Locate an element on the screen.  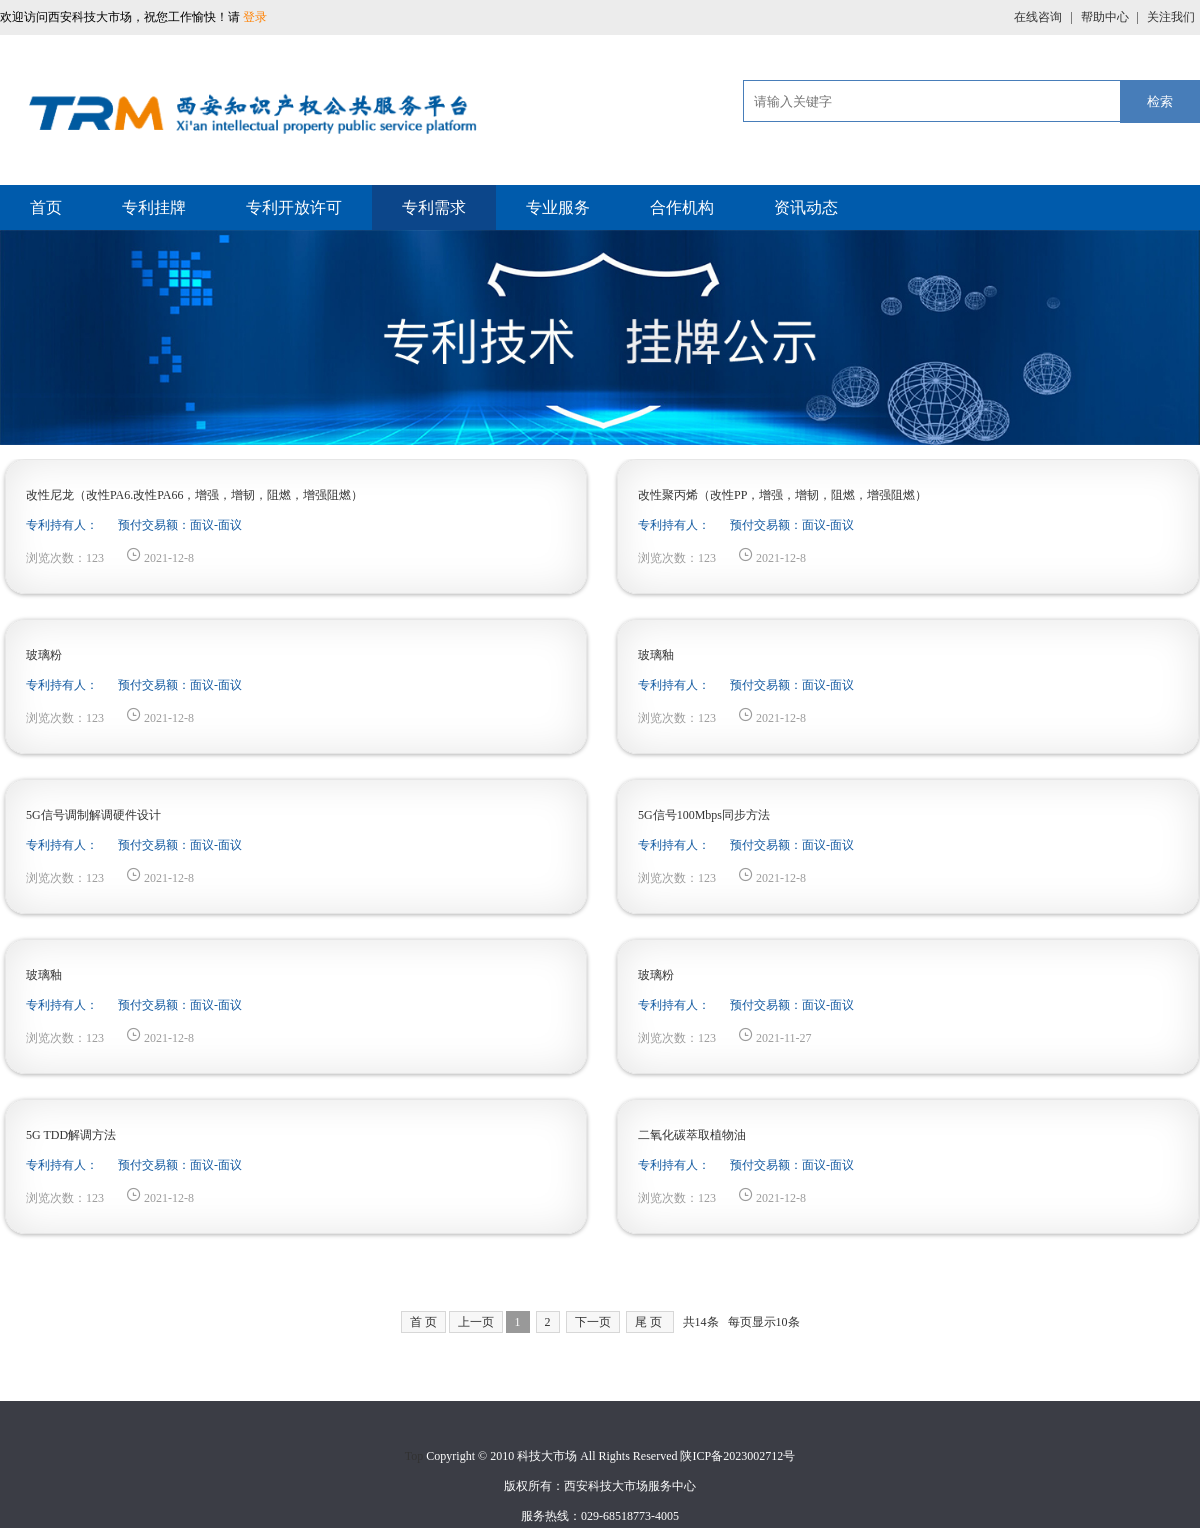
合作机构 is located at coordinates (682, 207).